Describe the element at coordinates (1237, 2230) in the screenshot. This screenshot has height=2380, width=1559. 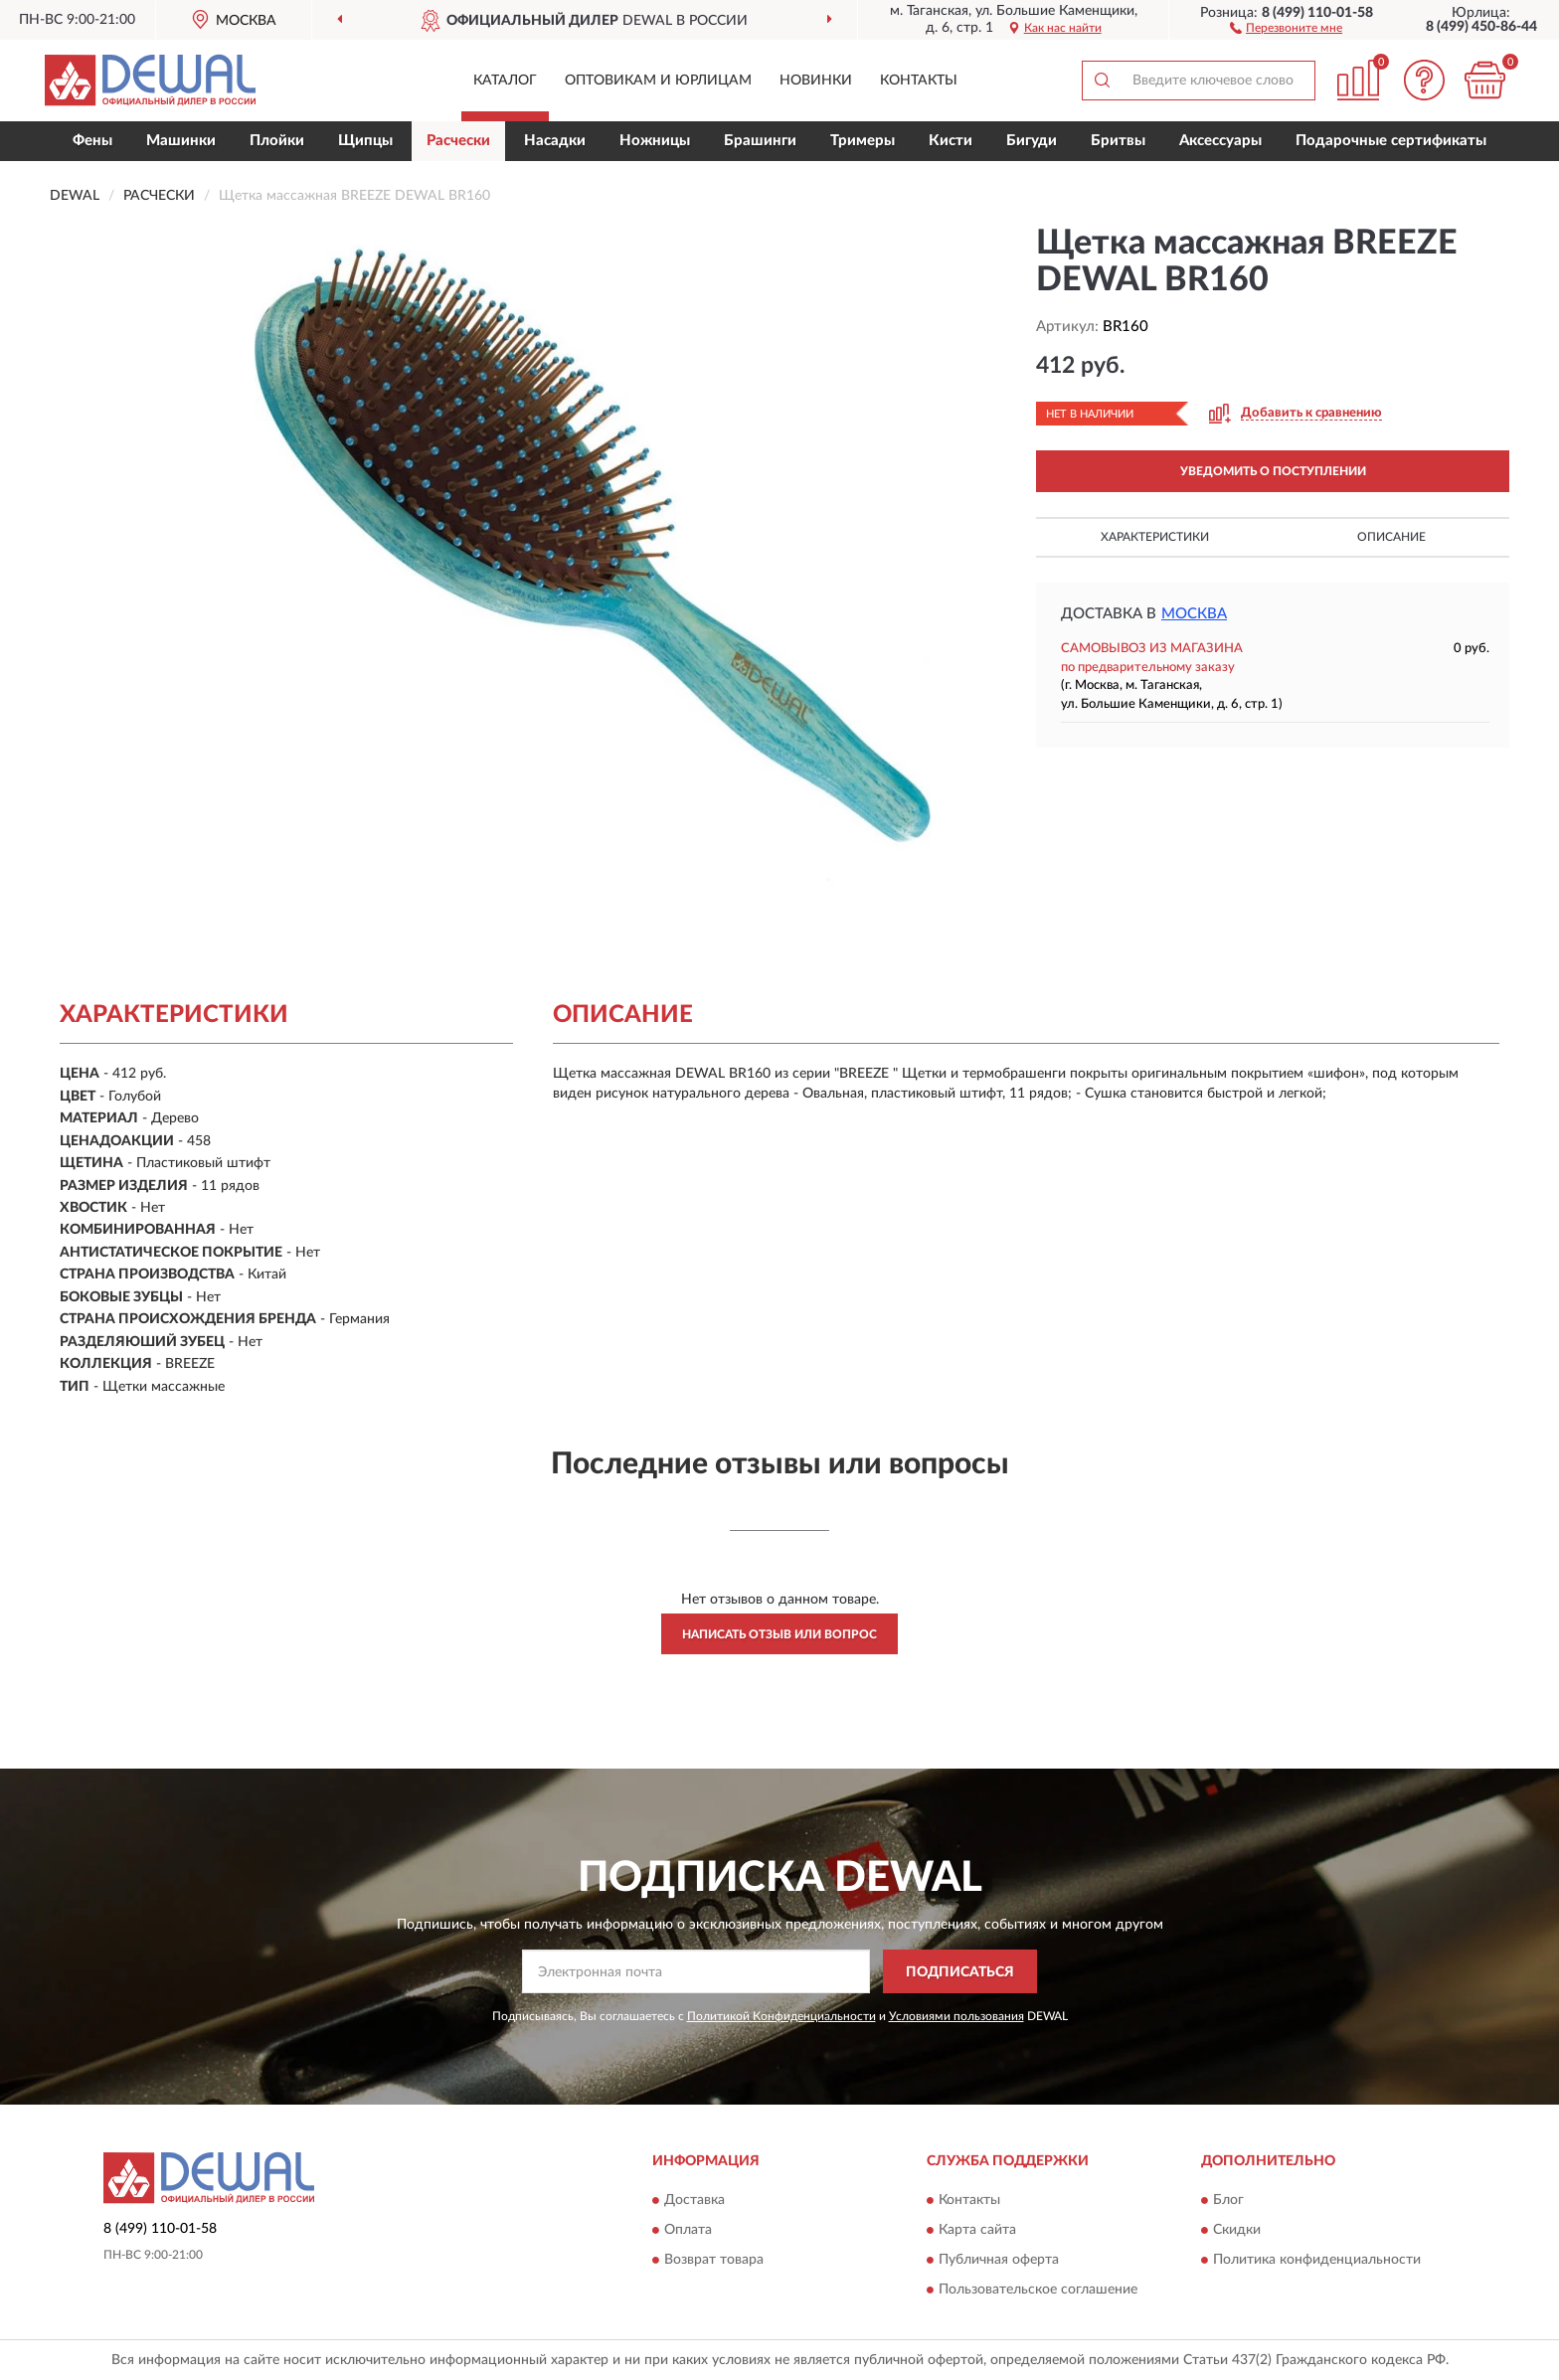
I see `Скидки` at that location.